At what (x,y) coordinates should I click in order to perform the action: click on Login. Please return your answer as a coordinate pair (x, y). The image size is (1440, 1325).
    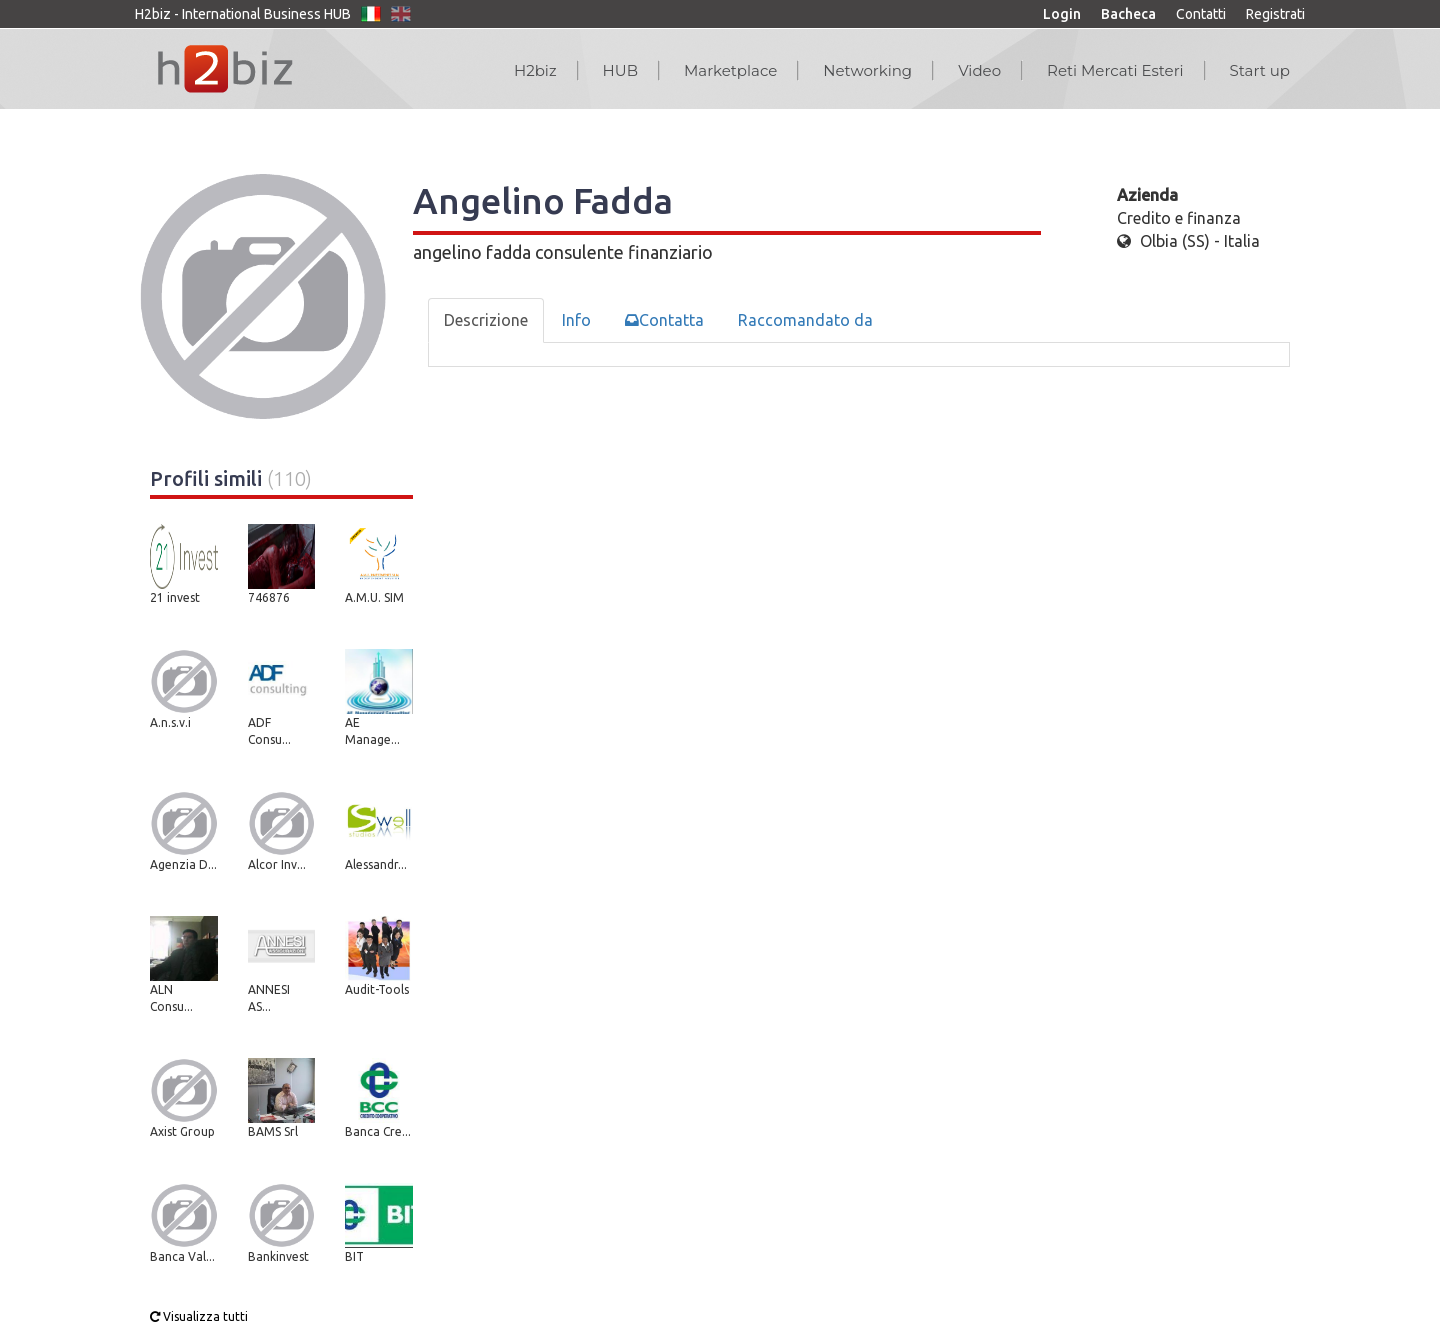
    Looking at the image, I should click on (1062, 14).